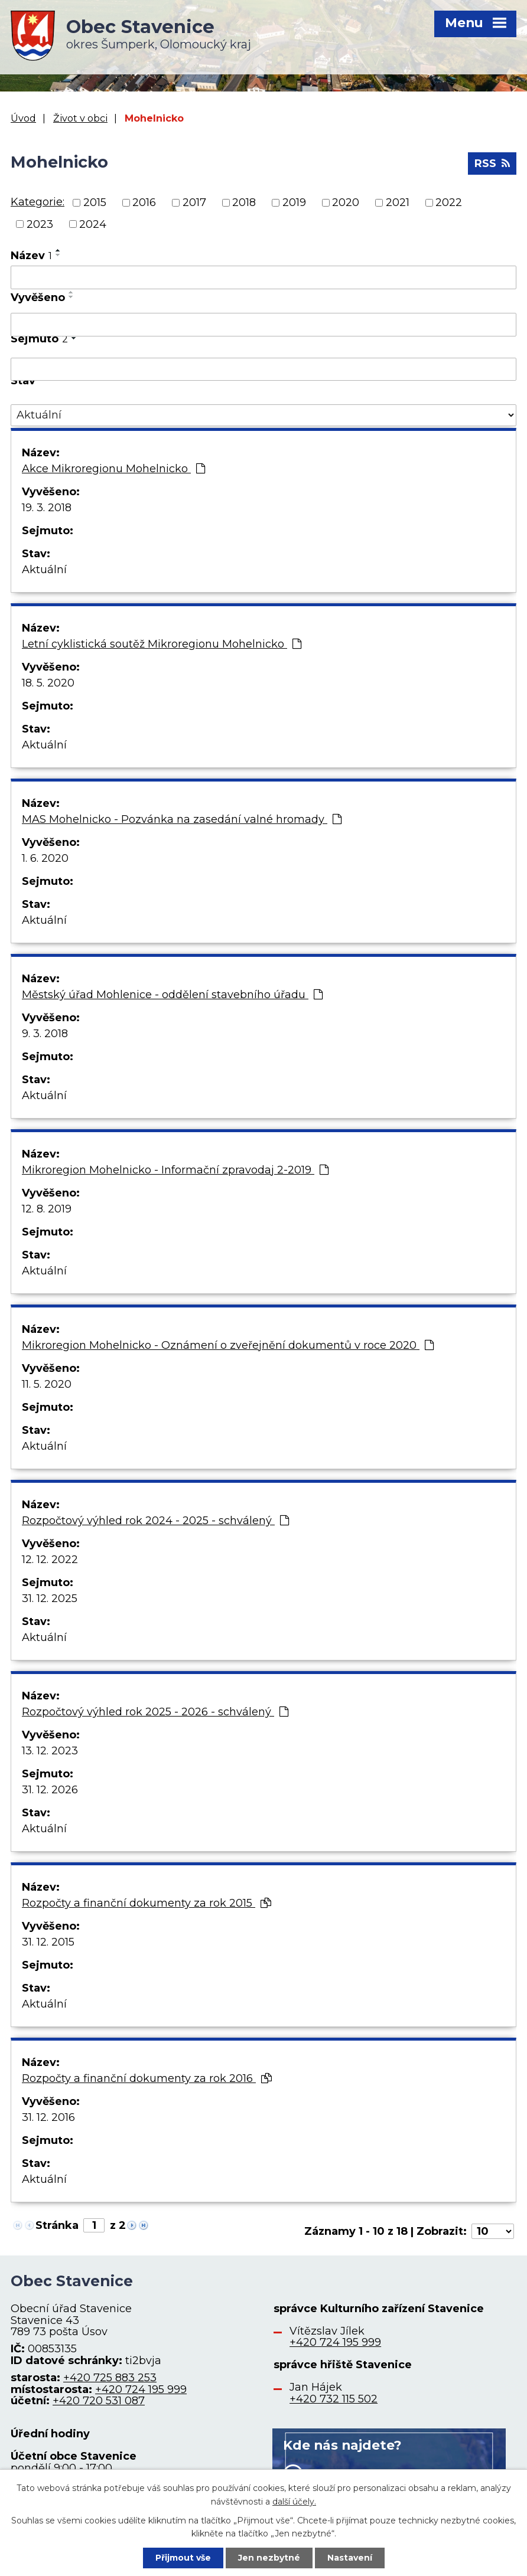 The image size is (527, 2576). What do you see at coordinates (294, 202) in the screenshot?
I see `2019` at bounding box center [294, 202].